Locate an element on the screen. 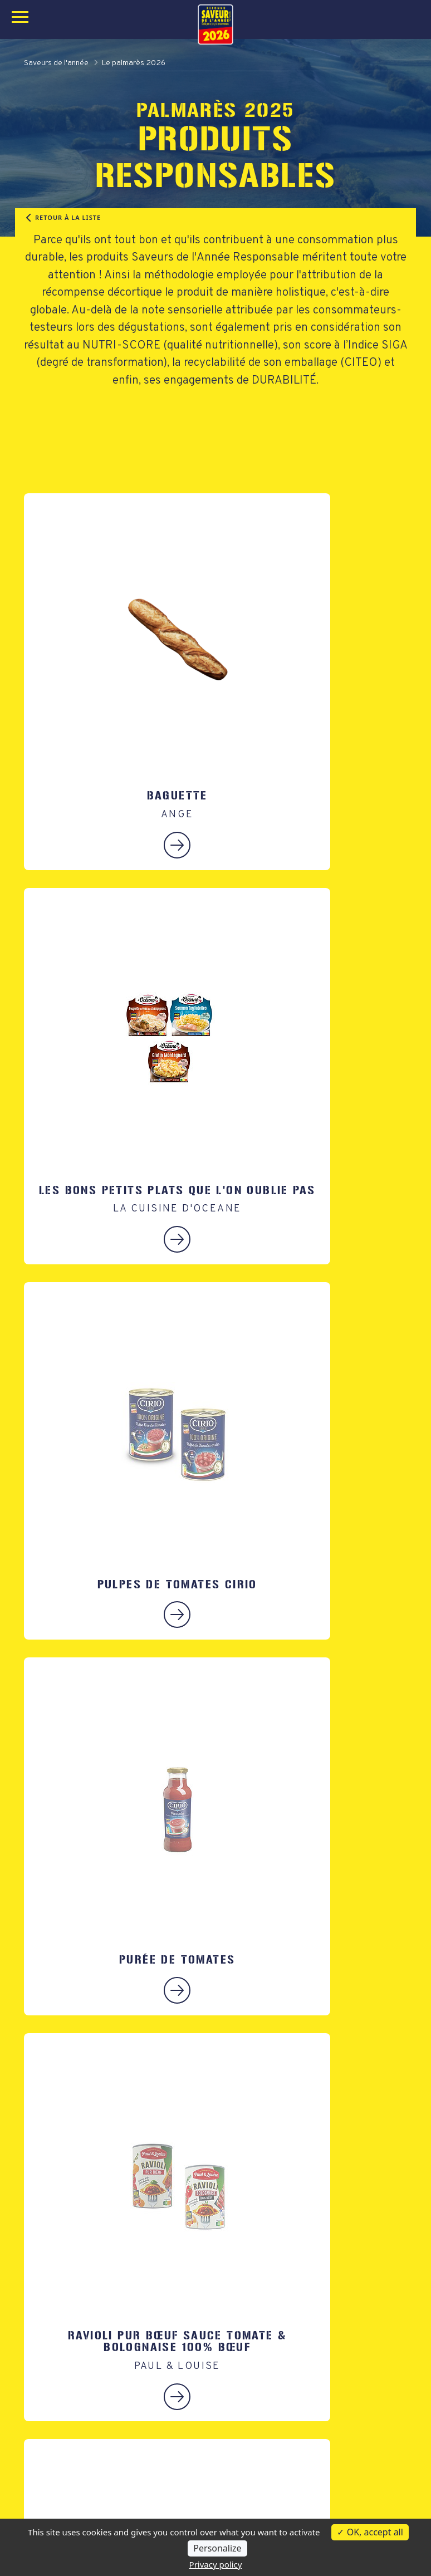  Tests en laboratoires is located at coordinates (266, 2486).